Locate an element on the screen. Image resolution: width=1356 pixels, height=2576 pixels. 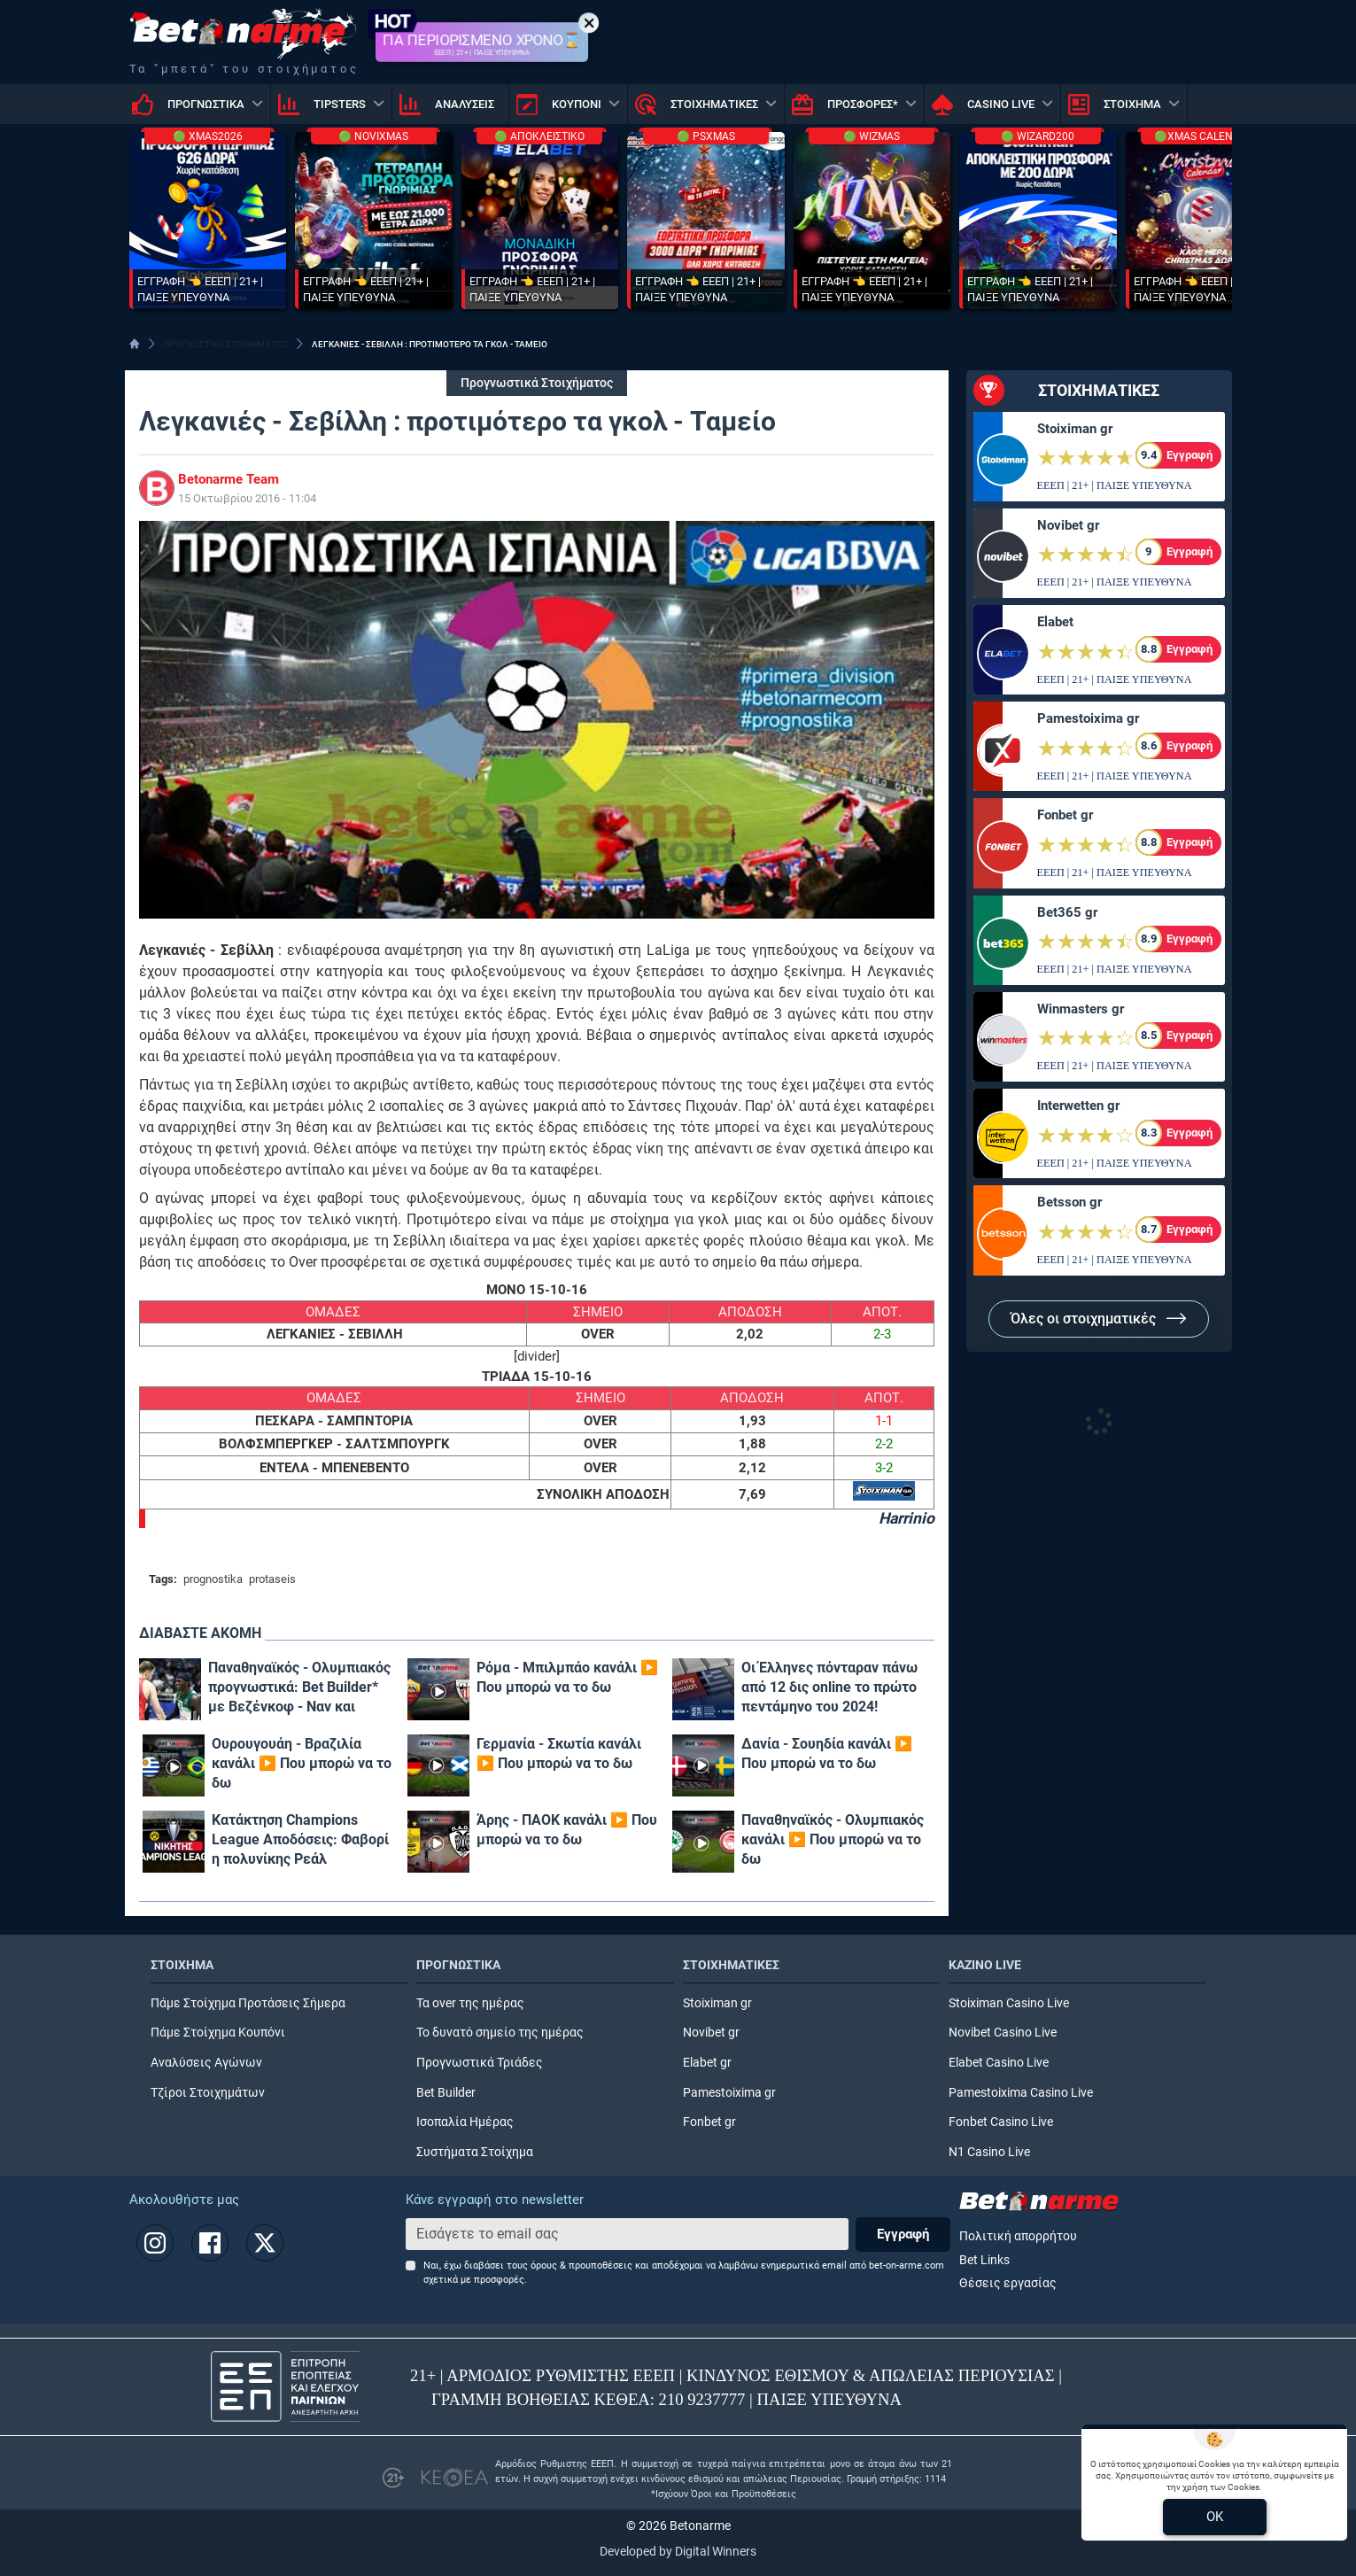
Elabet Casino Live is located at coordinates (999, 2062).